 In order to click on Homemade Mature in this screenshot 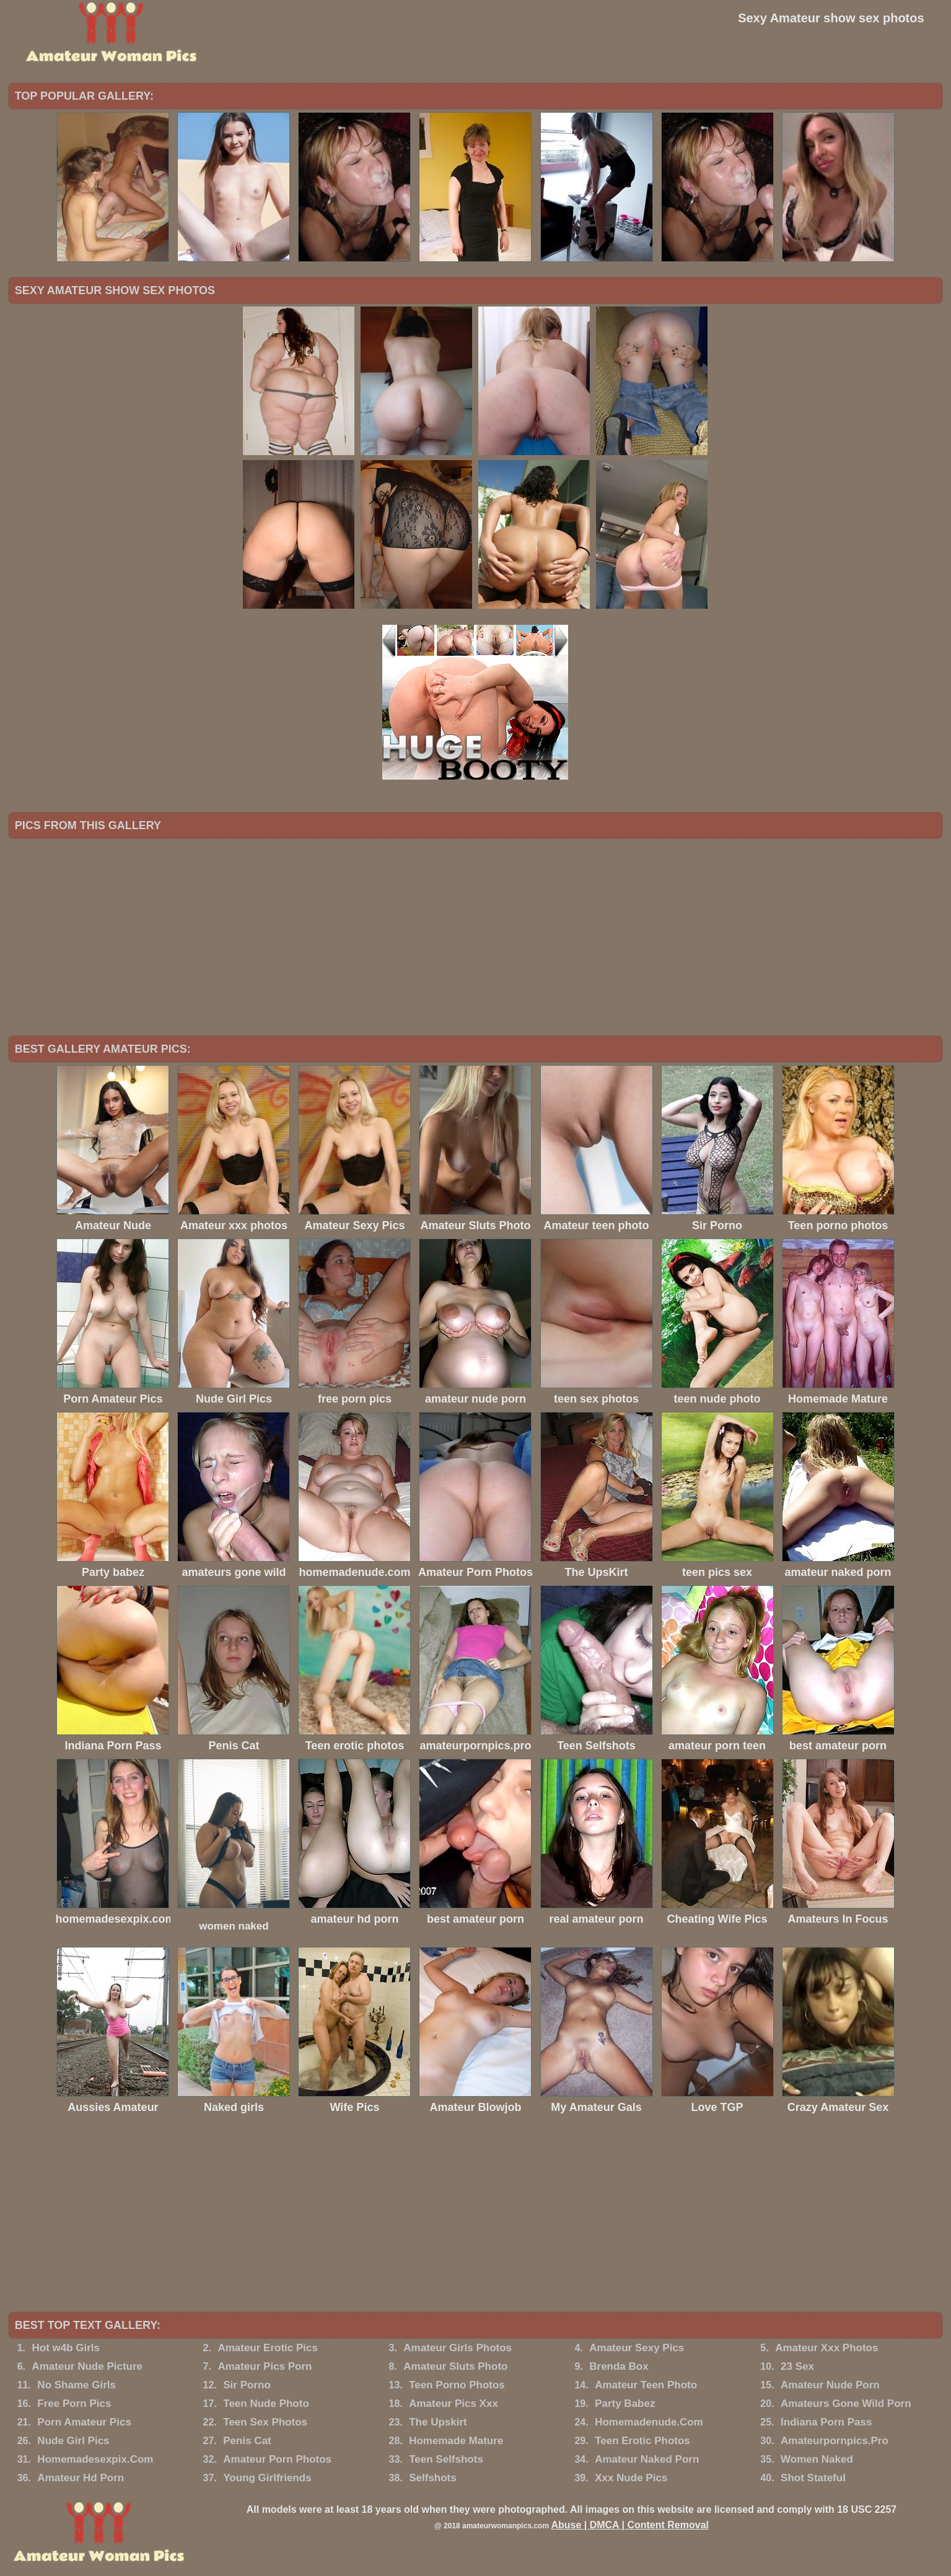, I will do `click(456, 2441)`.